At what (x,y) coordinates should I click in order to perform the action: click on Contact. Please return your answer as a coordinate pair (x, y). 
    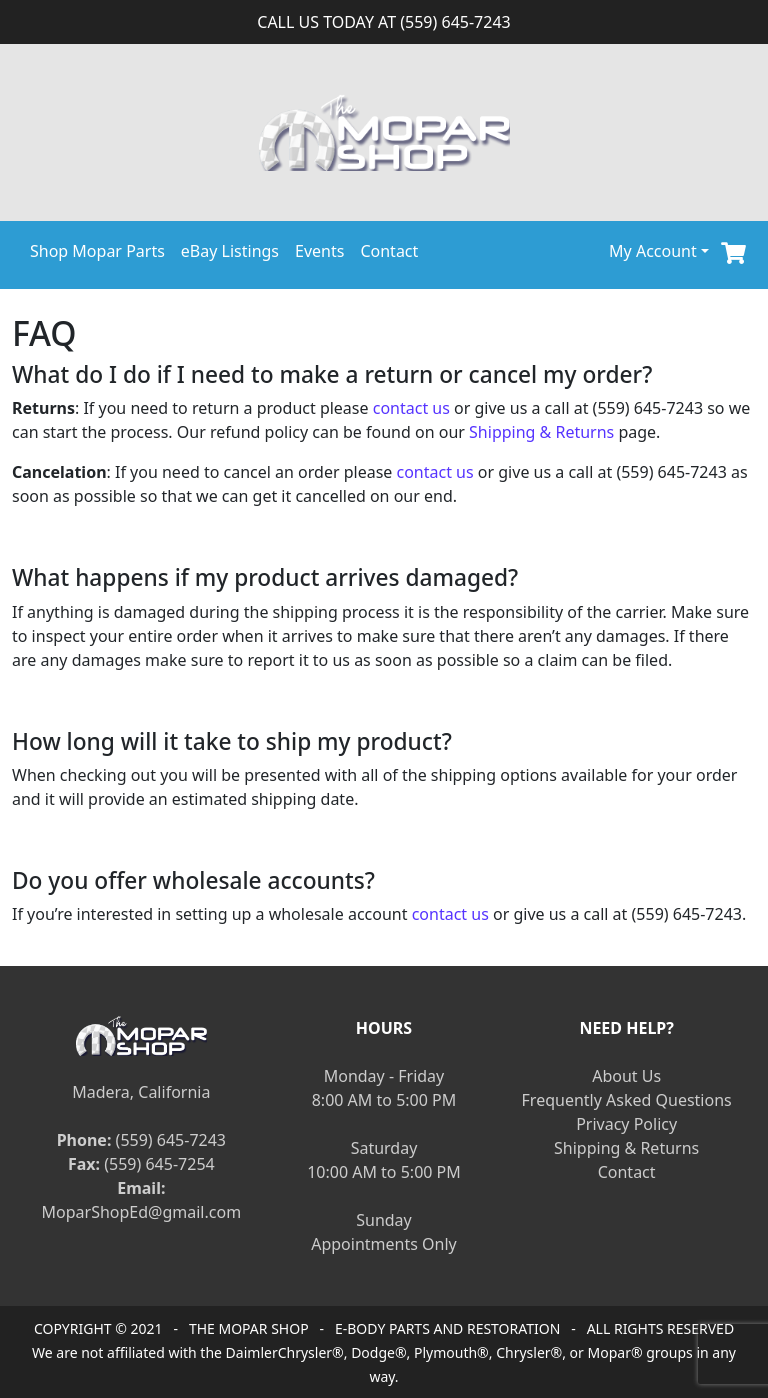
    Looking at the image, I should click on (389, 251).